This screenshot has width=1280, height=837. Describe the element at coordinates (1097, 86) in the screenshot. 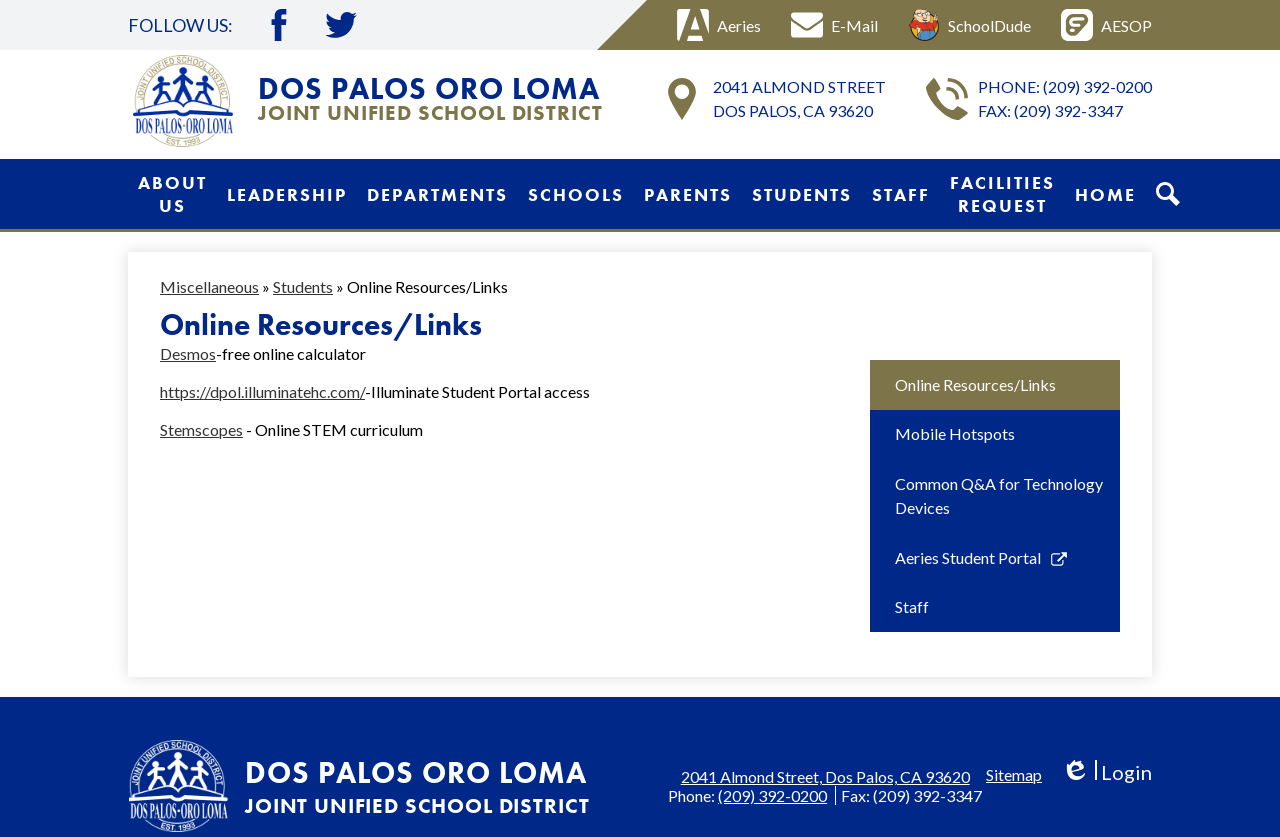

I see `(209) 392-0200` at that location.